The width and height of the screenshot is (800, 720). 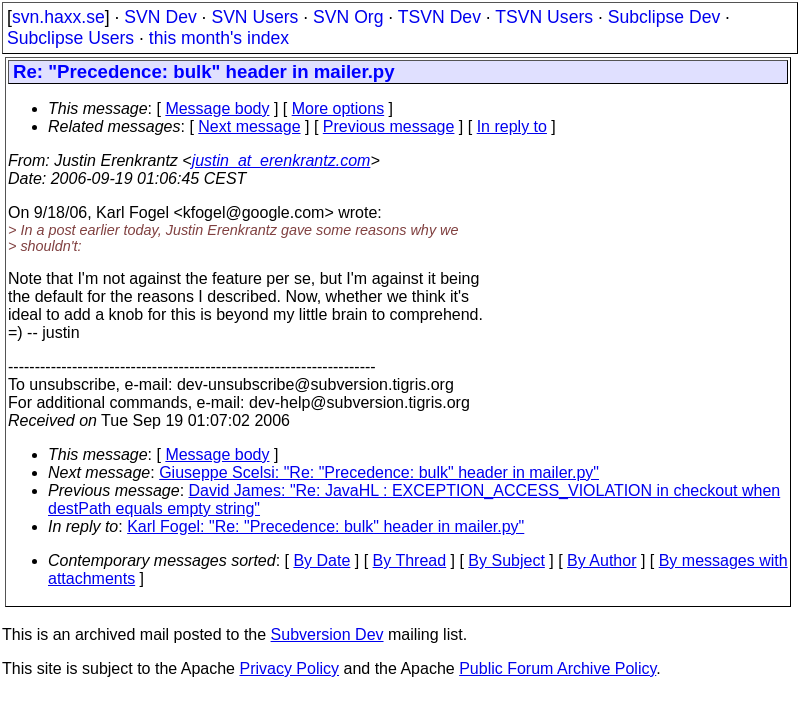 What do you see at coordinates (160, 17) in the screenshot?
I see `SVN Dev` at bounding box center [160, 17].